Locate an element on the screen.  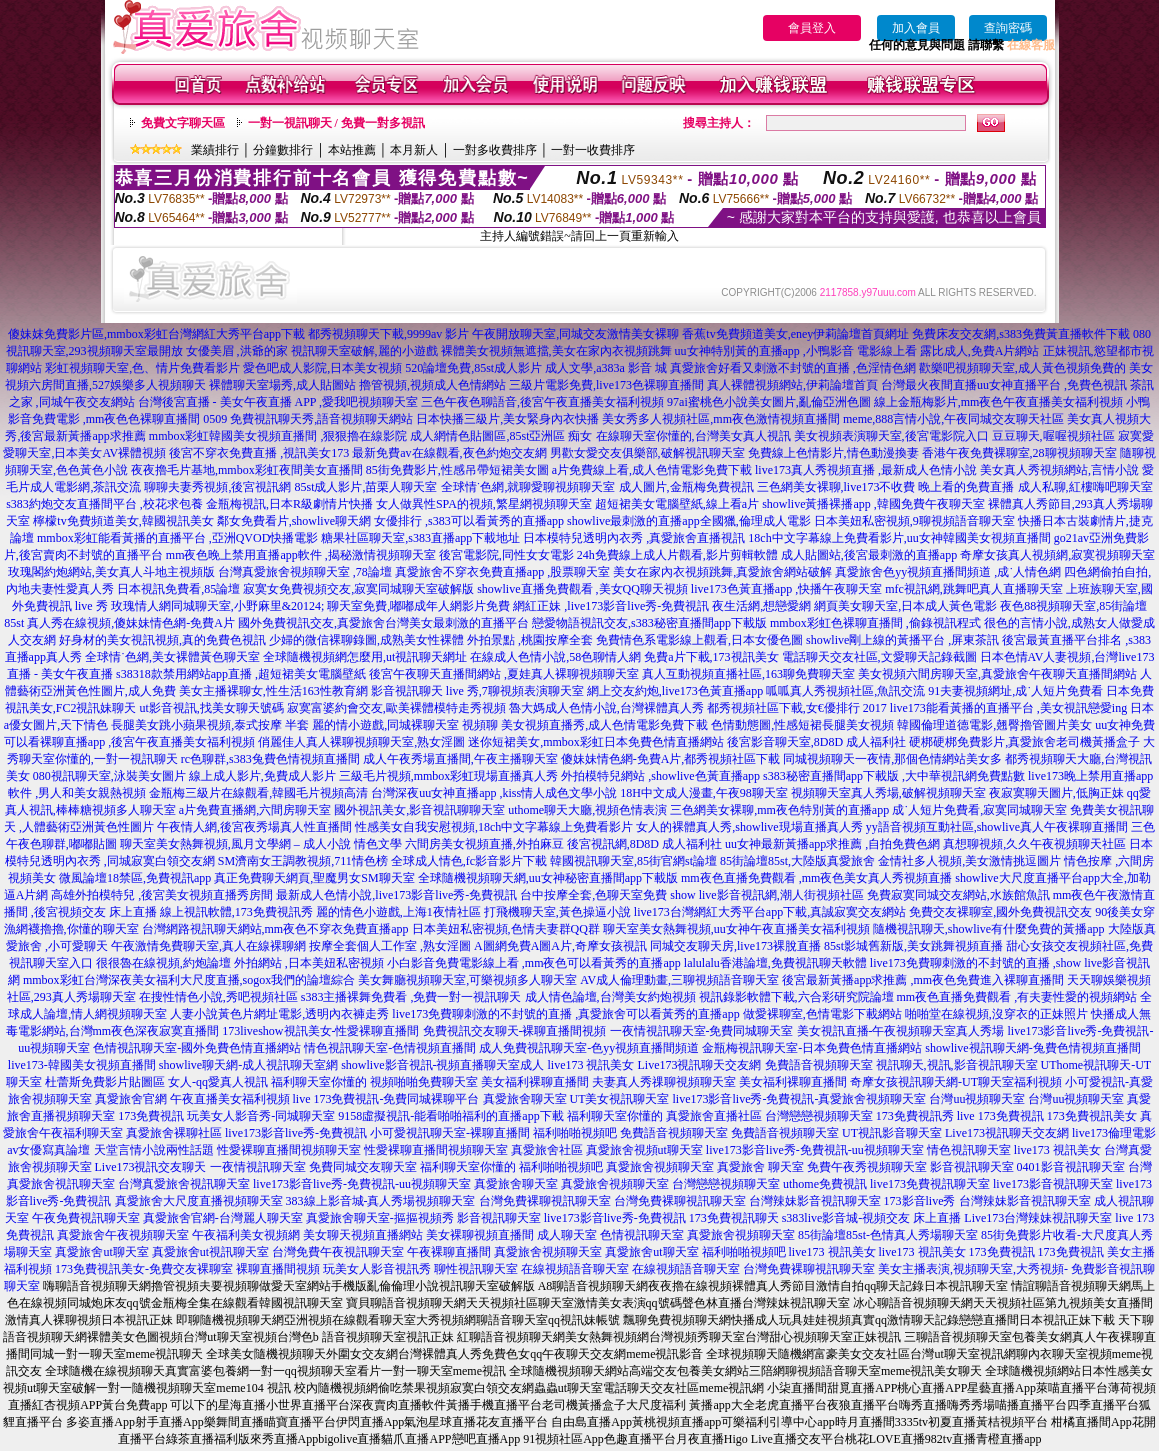
按摩全套個人工作室 ,熟女淫圖 is located at coordinates (390, 946).